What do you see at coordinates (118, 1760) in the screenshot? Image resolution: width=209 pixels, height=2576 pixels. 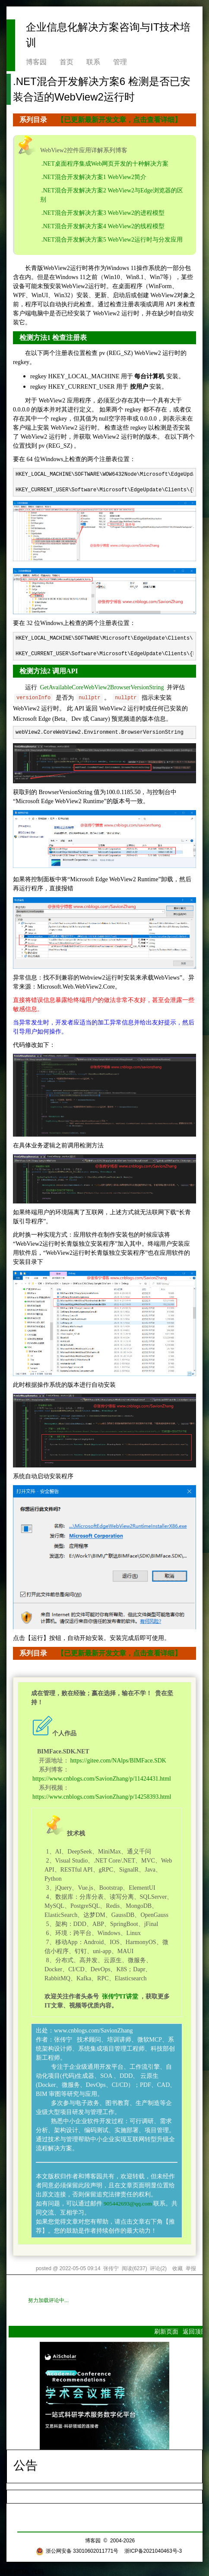 I see `https://gitee.com/NAlps/BIMFace.SDK` at bounding box center [118, 1760].